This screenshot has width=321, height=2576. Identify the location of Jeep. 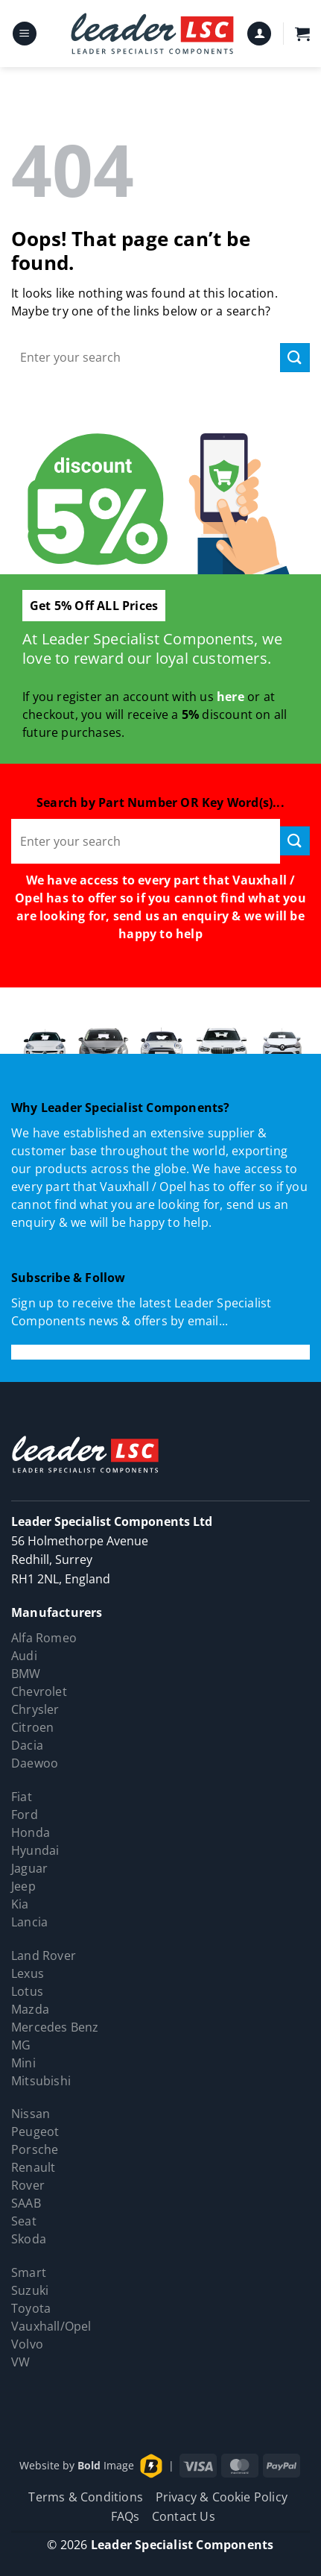
(23, 1886).